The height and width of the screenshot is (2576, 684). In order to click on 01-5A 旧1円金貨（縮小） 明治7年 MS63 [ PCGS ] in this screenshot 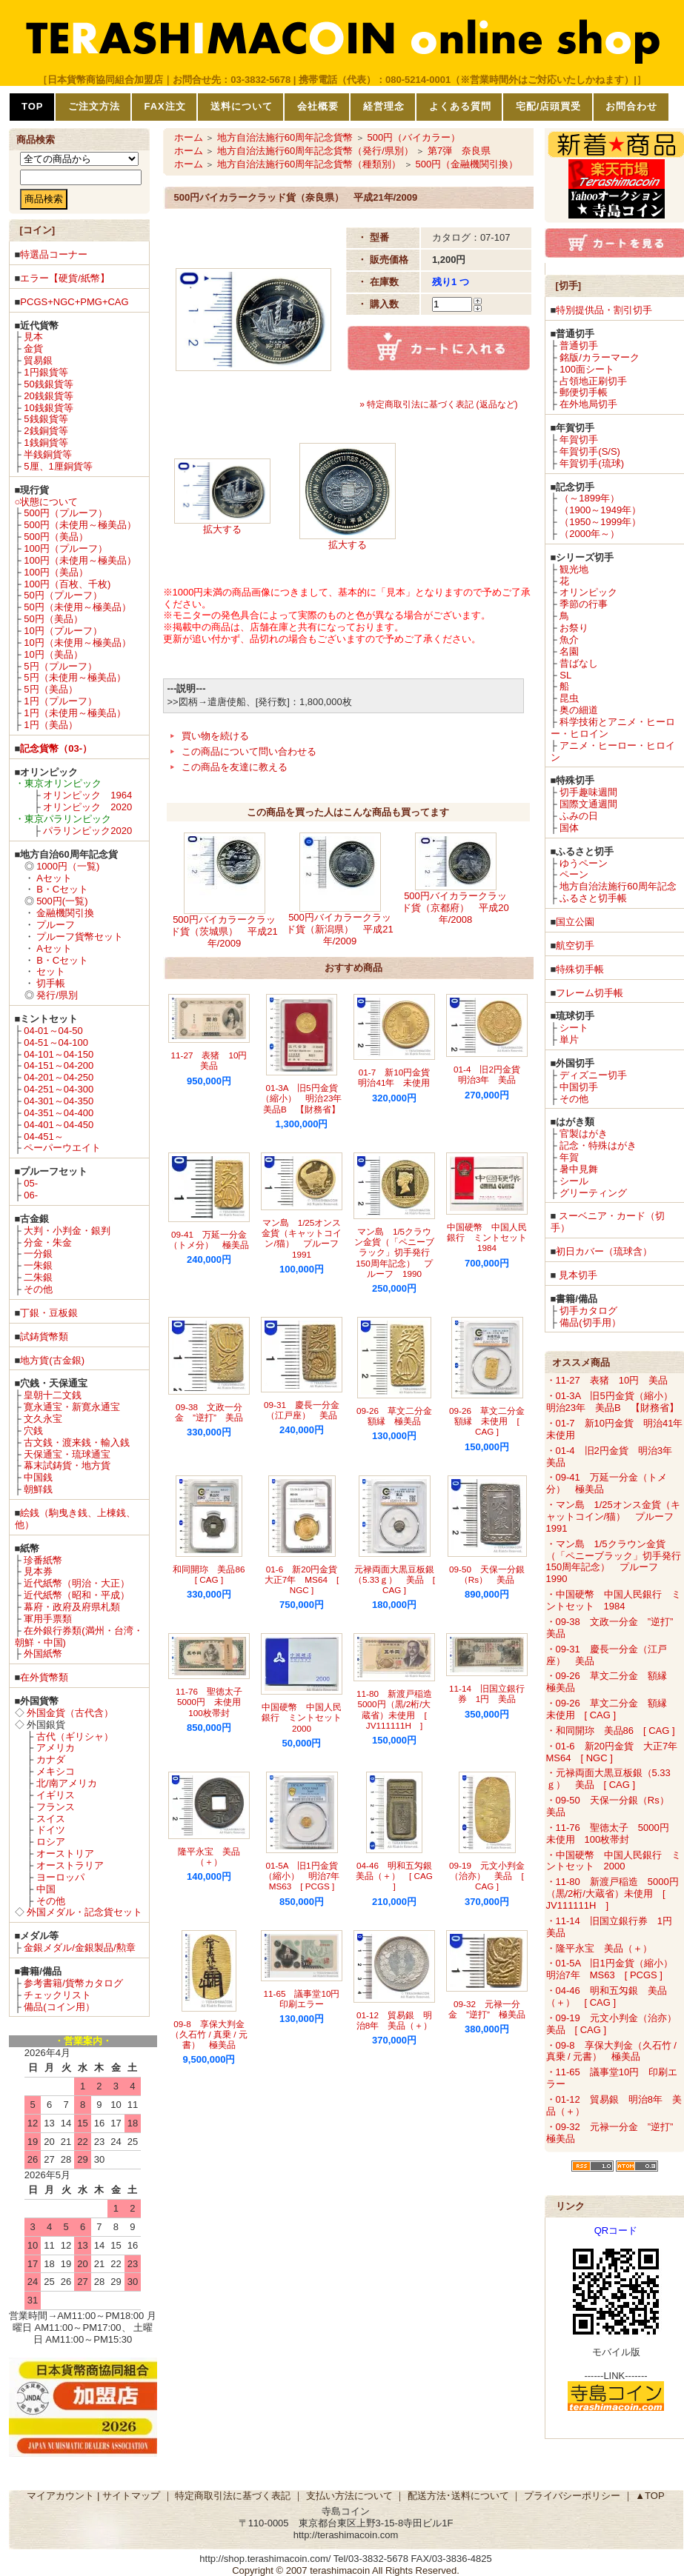, I will do `click(306, 1876)`.